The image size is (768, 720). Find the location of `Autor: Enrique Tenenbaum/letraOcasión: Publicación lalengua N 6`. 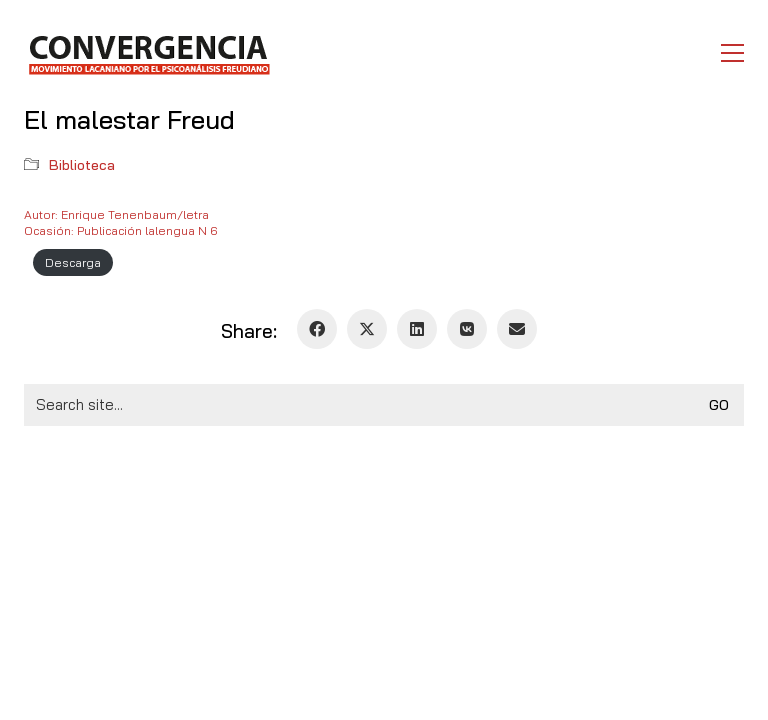

Autor: Enrique Tenenbaum/letraOcasión: Publicación lalengua N 6 is located at coordinates (120, 222).